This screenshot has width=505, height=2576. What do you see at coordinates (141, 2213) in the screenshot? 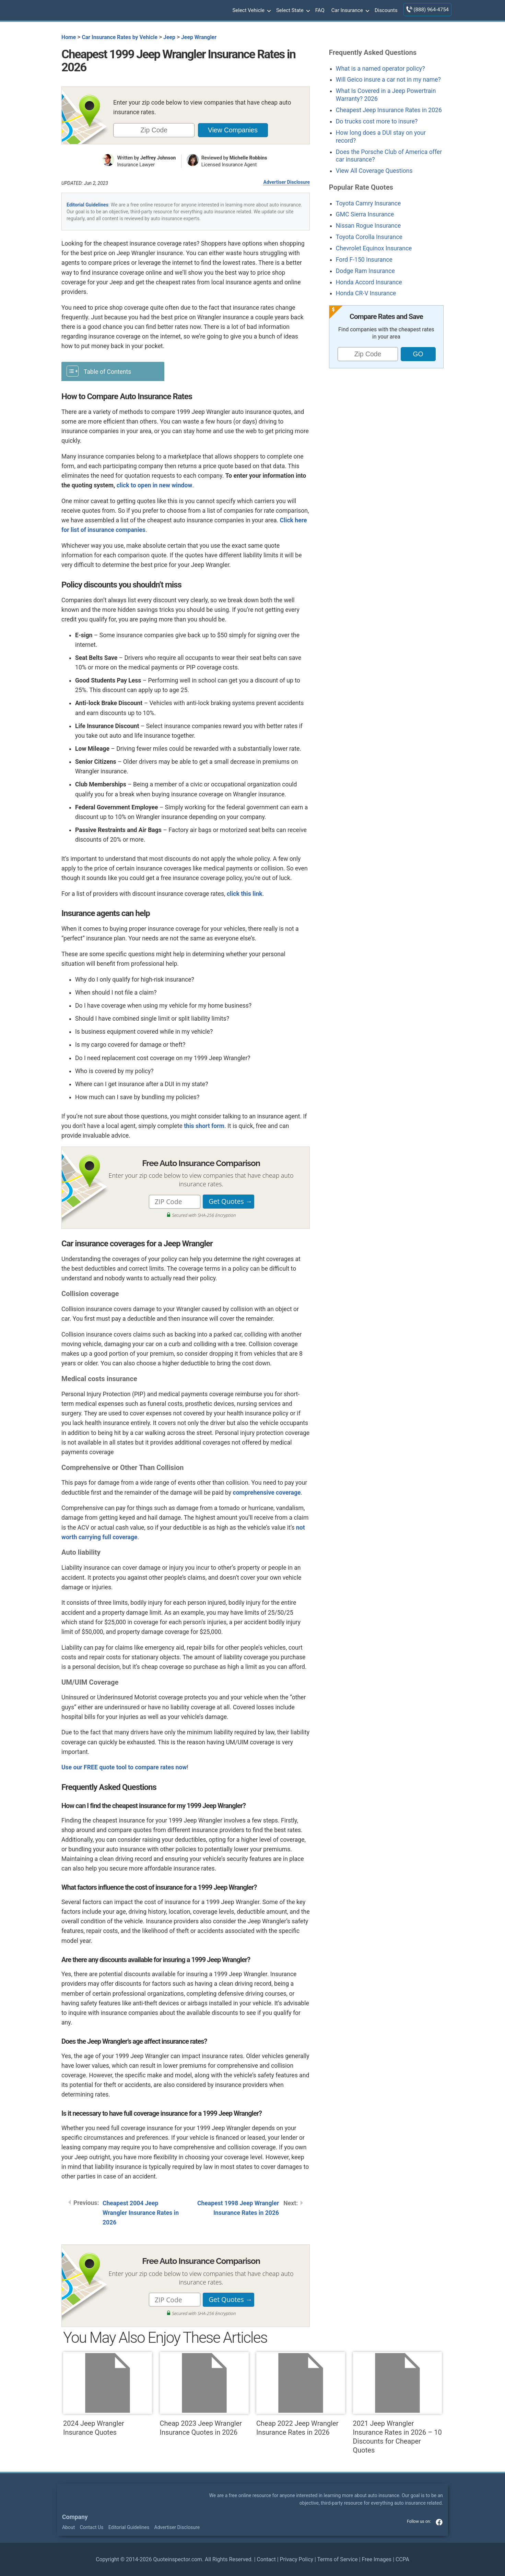
I see `Cheapest 2004 Jeep Wrangler Insurance Rates in 2026` at bounding box center [141, 2213].